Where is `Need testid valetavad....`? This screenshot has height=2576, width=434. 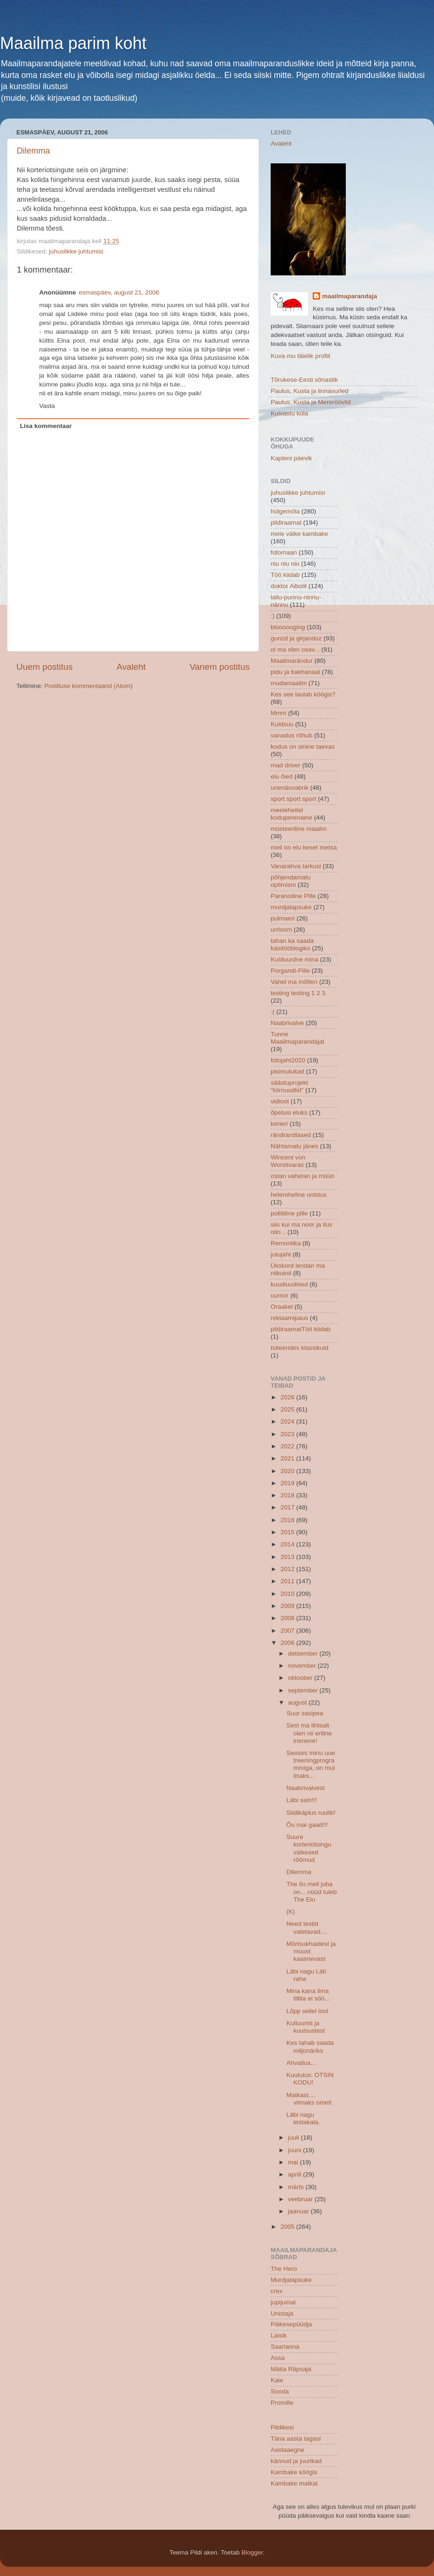
Need testid valetavad.... is located at coordinates (307, 1927).